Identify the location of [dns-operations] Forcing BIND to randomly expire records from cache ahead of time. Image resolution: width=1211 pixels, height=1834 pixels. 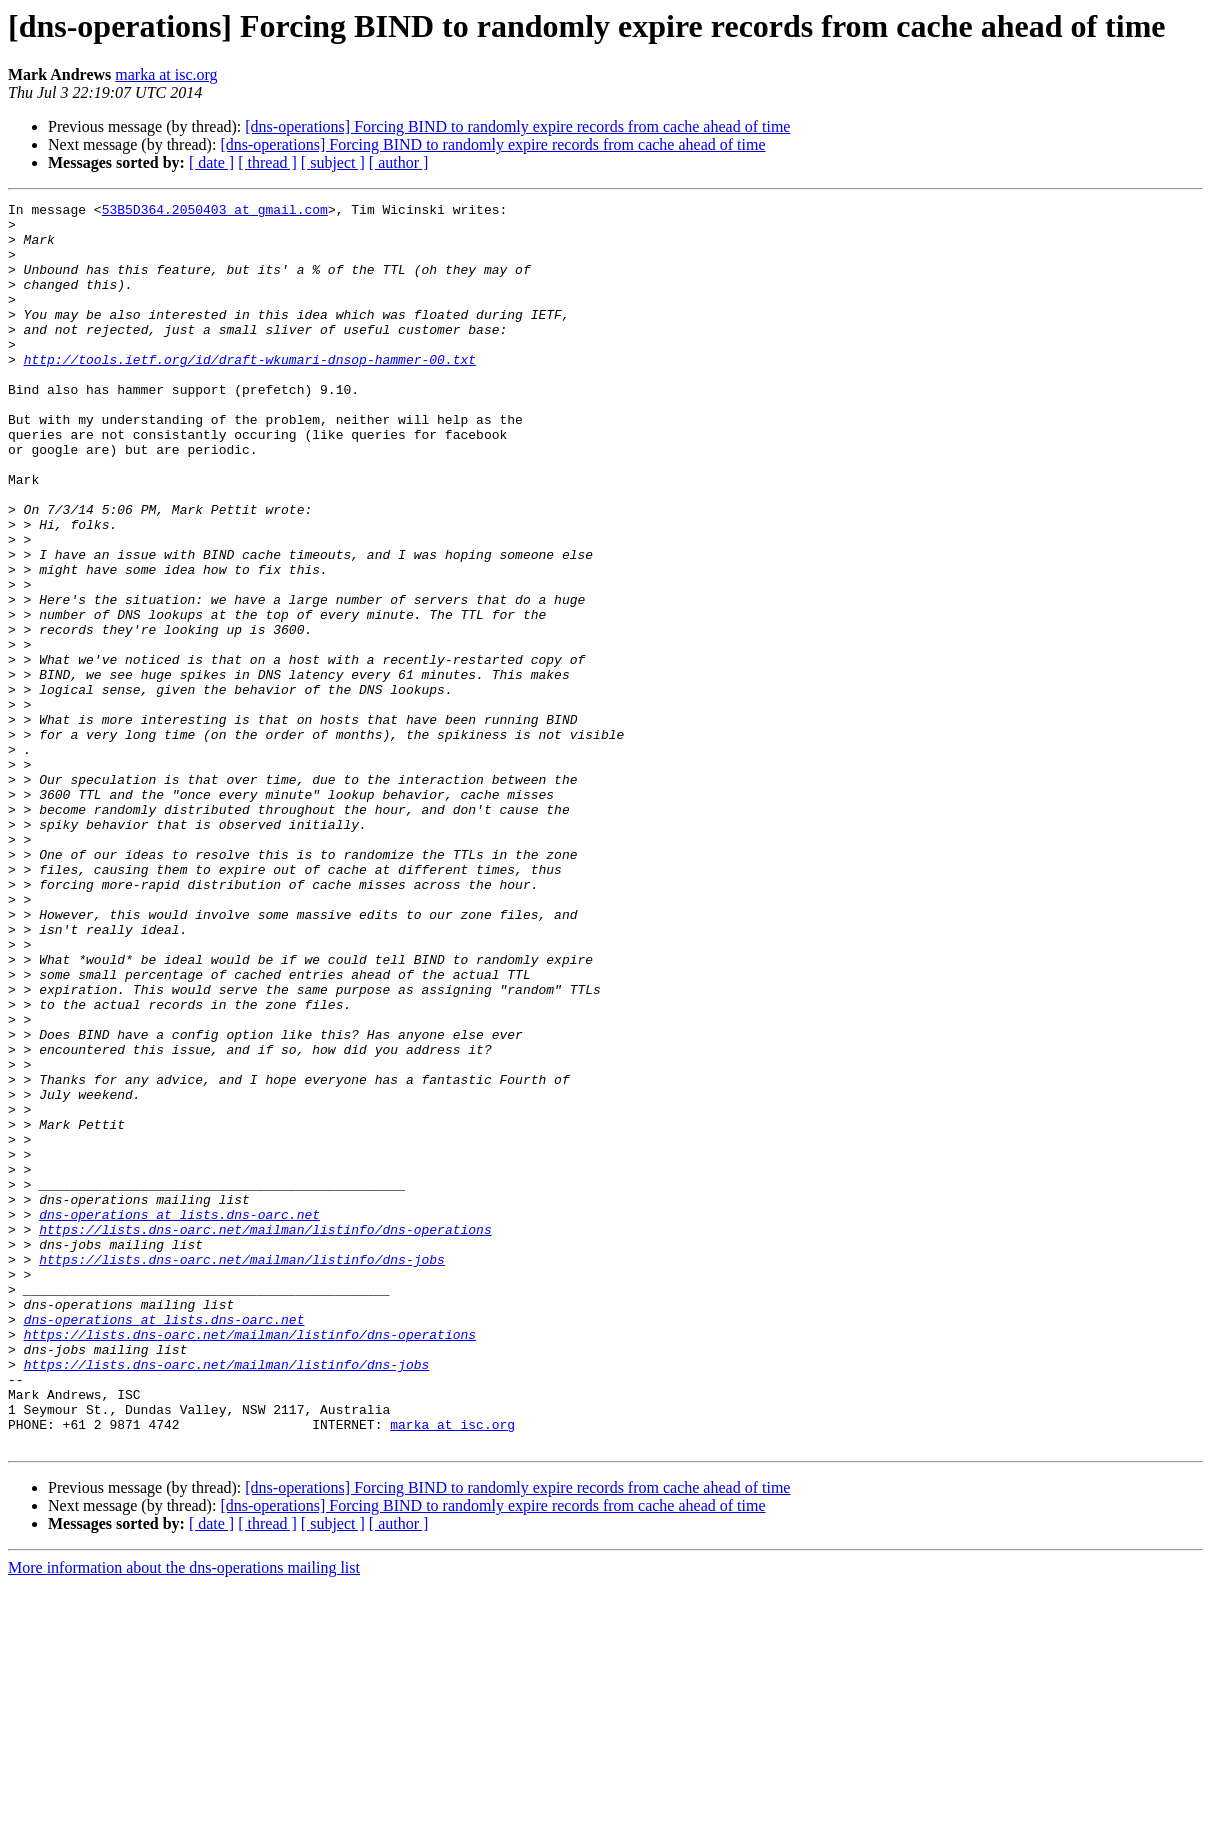
(517, 126).